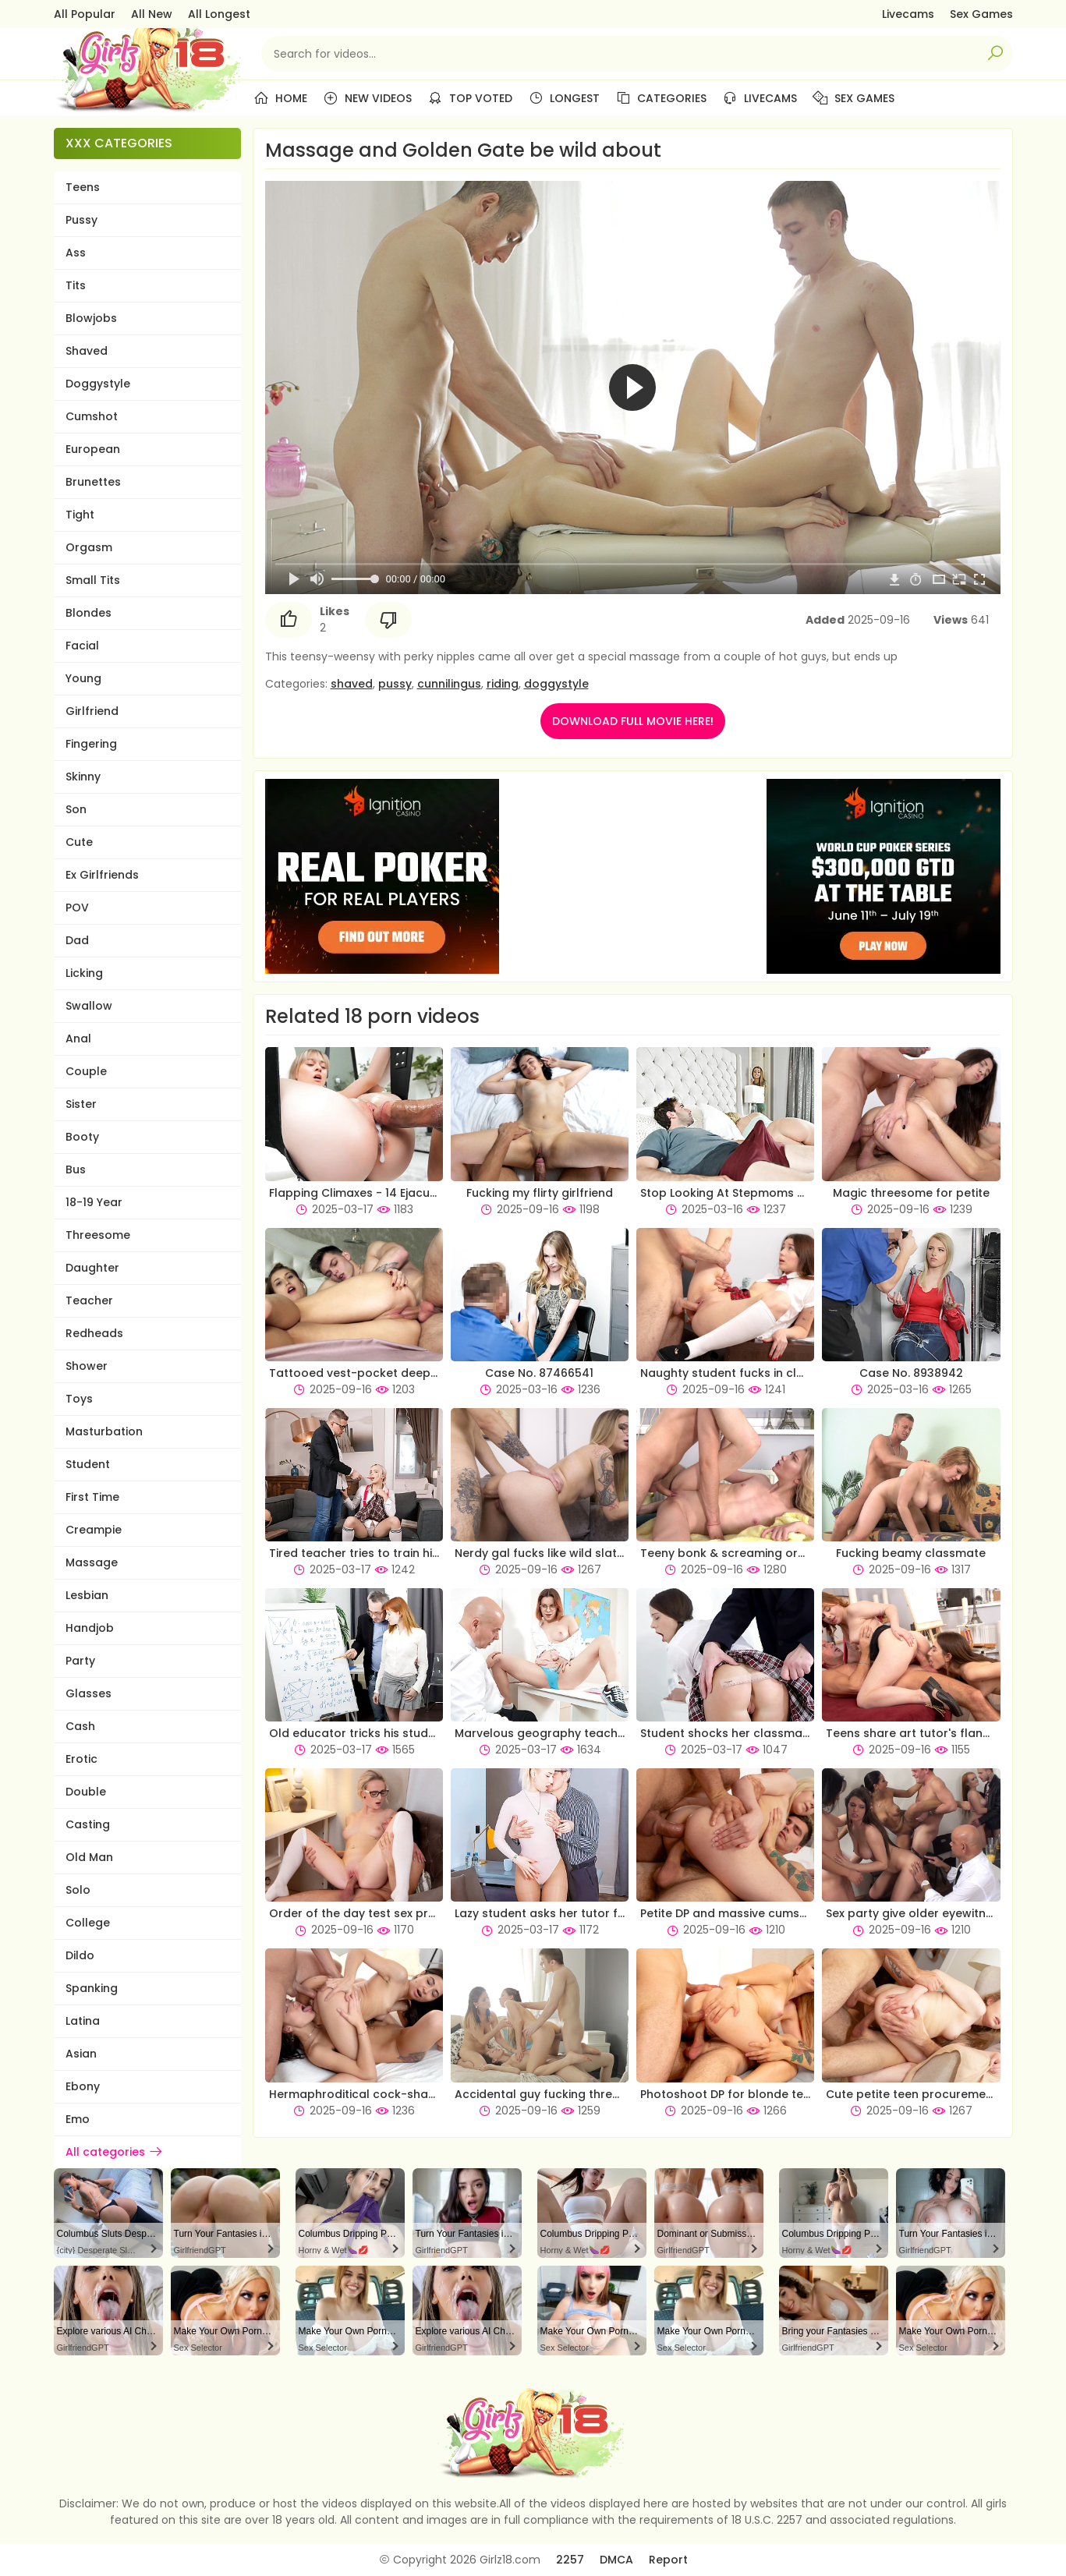 This screenshot has height=2576, width=1066. Describe the element at coordinates (80, 1955) in the screenshot. I see `Dildo` at that location.